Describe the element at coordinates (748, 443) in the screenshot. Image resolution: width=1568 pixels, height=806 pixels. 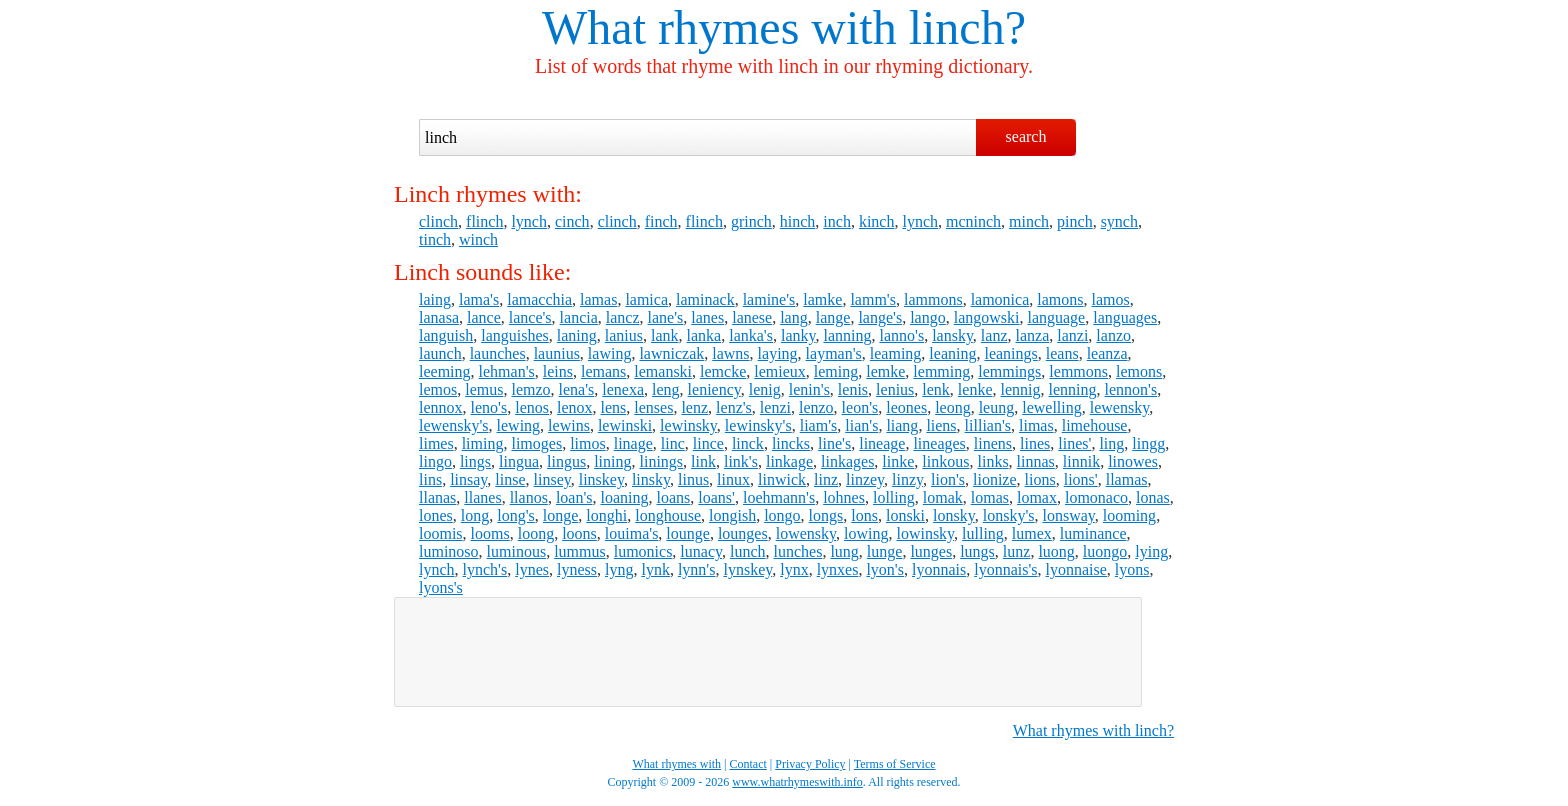
I see `linck` at that location.